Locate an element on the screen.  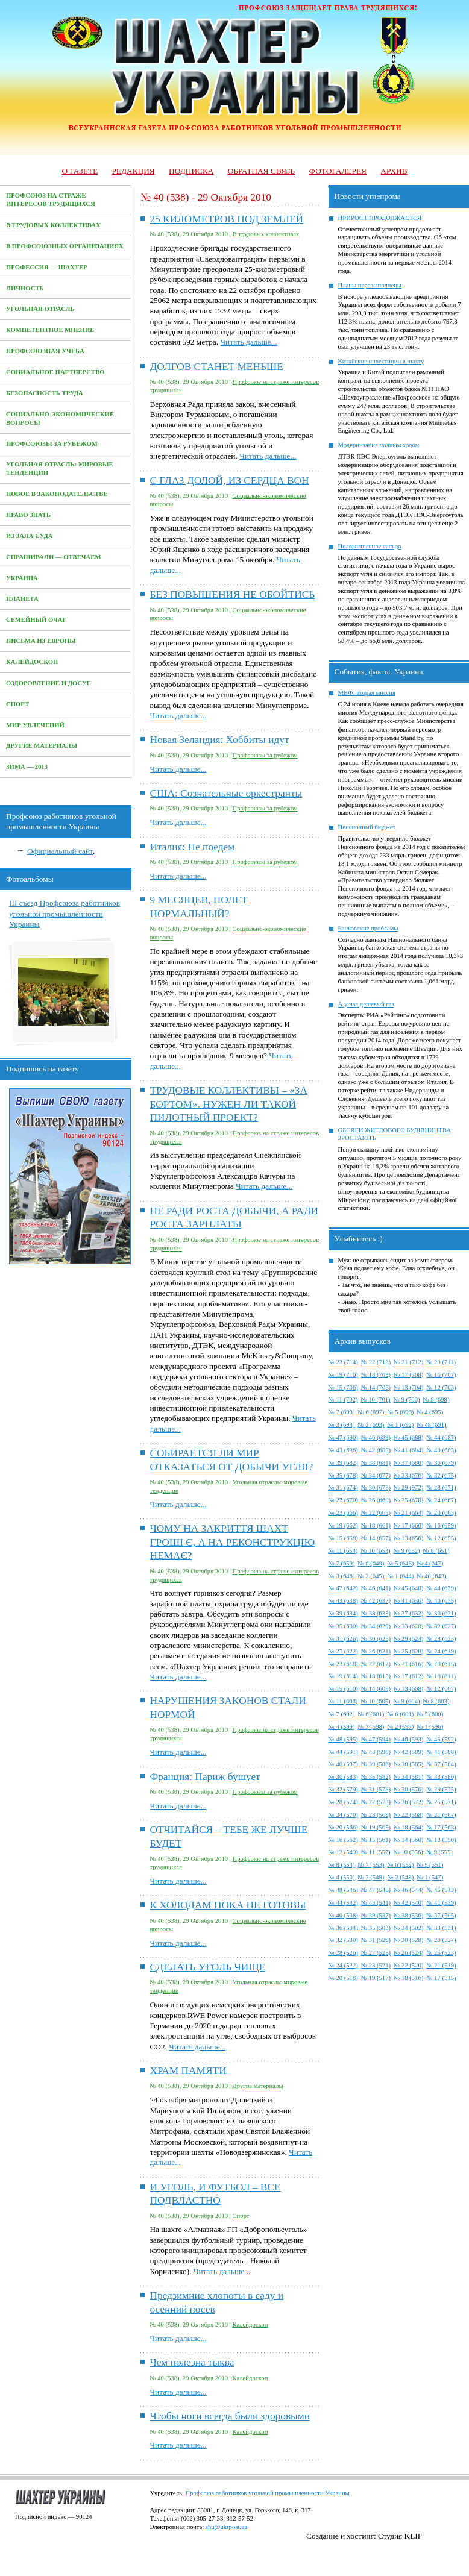
№ 45 (592) is located at coordinates (441, 1739).